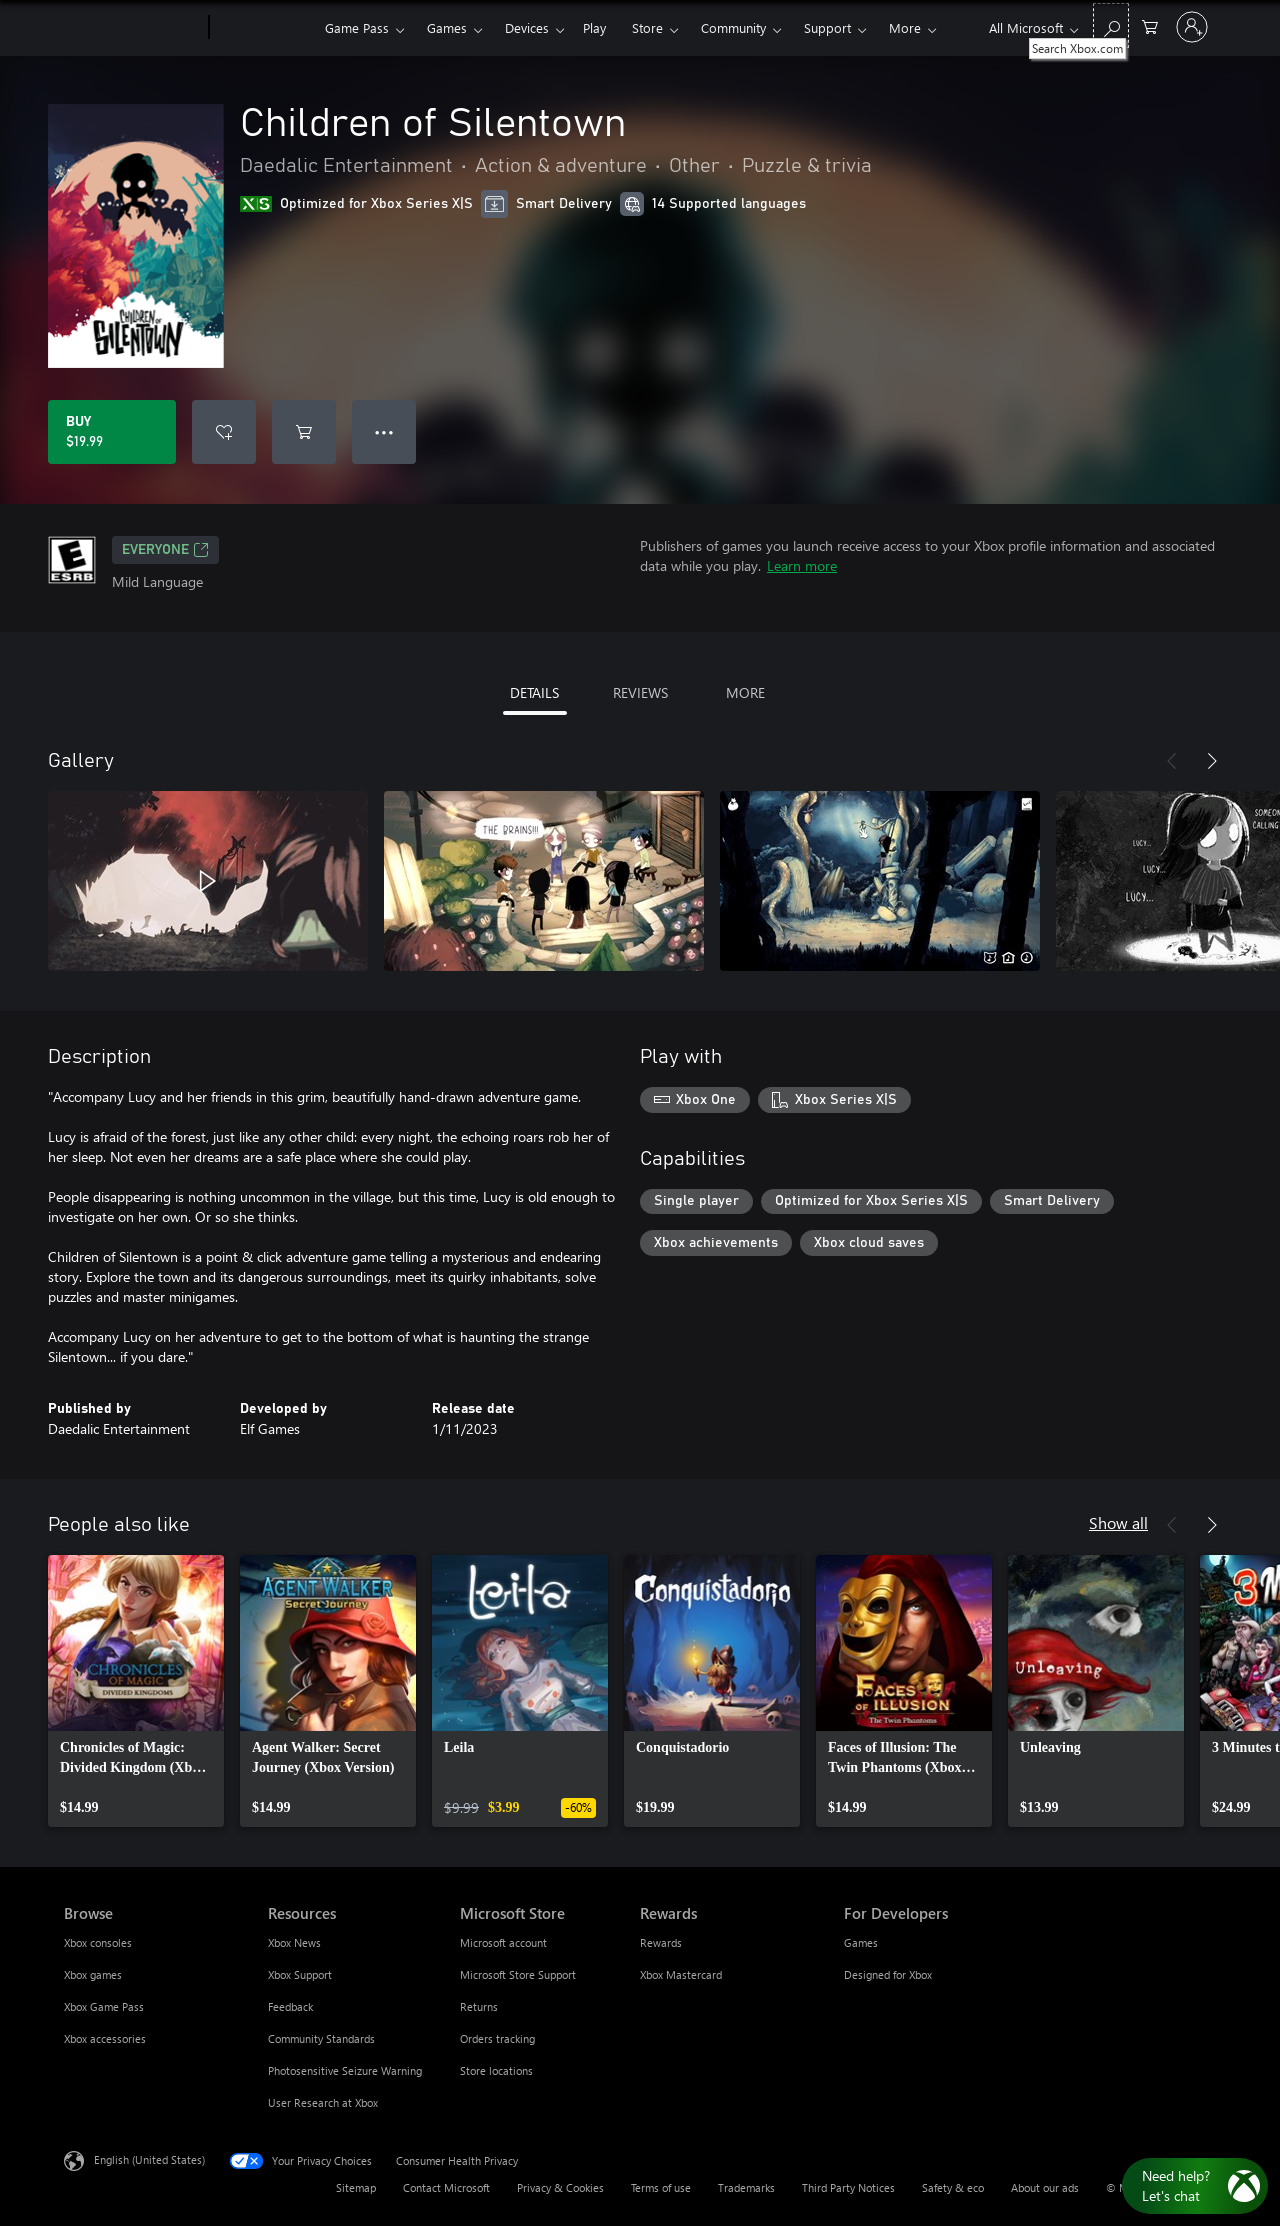 Image resolution: width=1280 pixels, height=2226 pixels. I want to click on Xbox consoles [Xbox consoles Browse], so click(98, 1942).